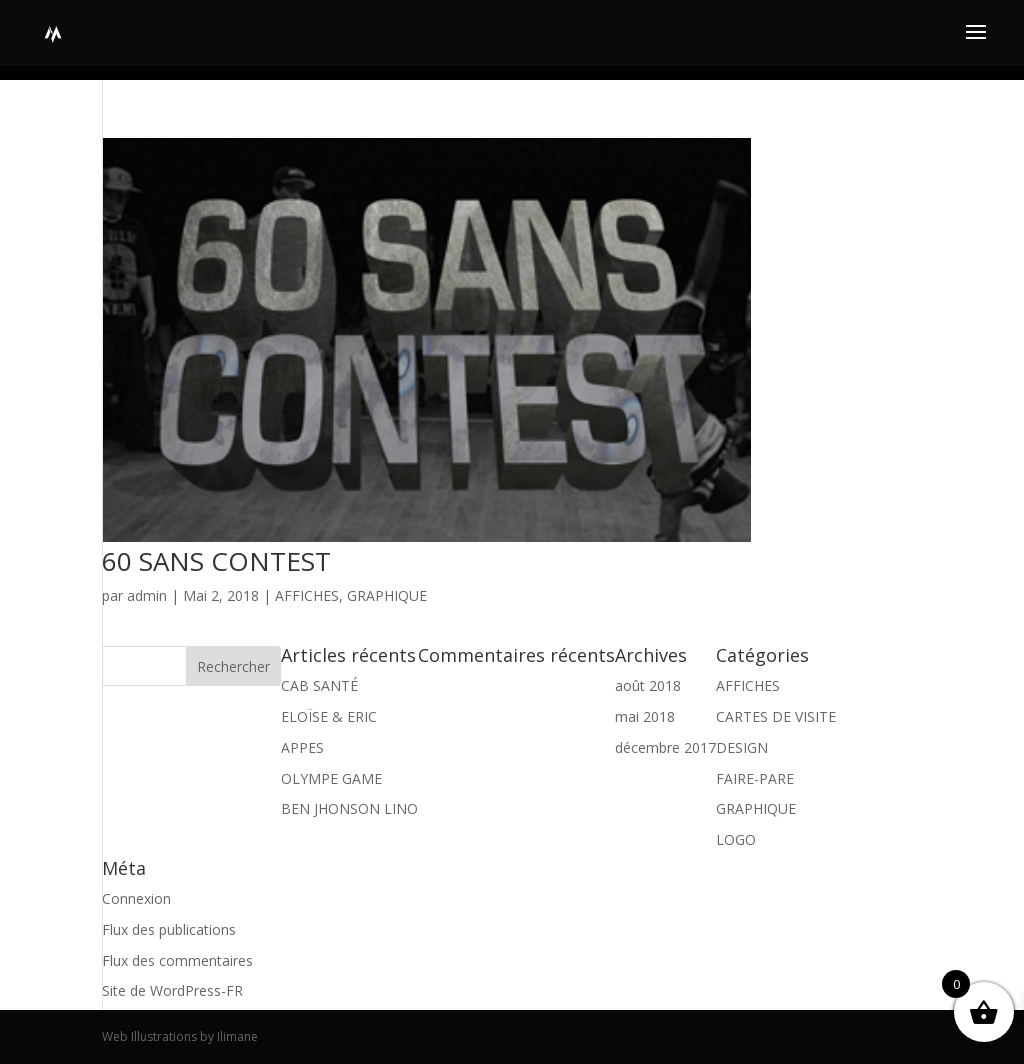 The width and height of the screenshot is (1024, 1064). I want to click on FAIRE-PARE, so click(755, 778).